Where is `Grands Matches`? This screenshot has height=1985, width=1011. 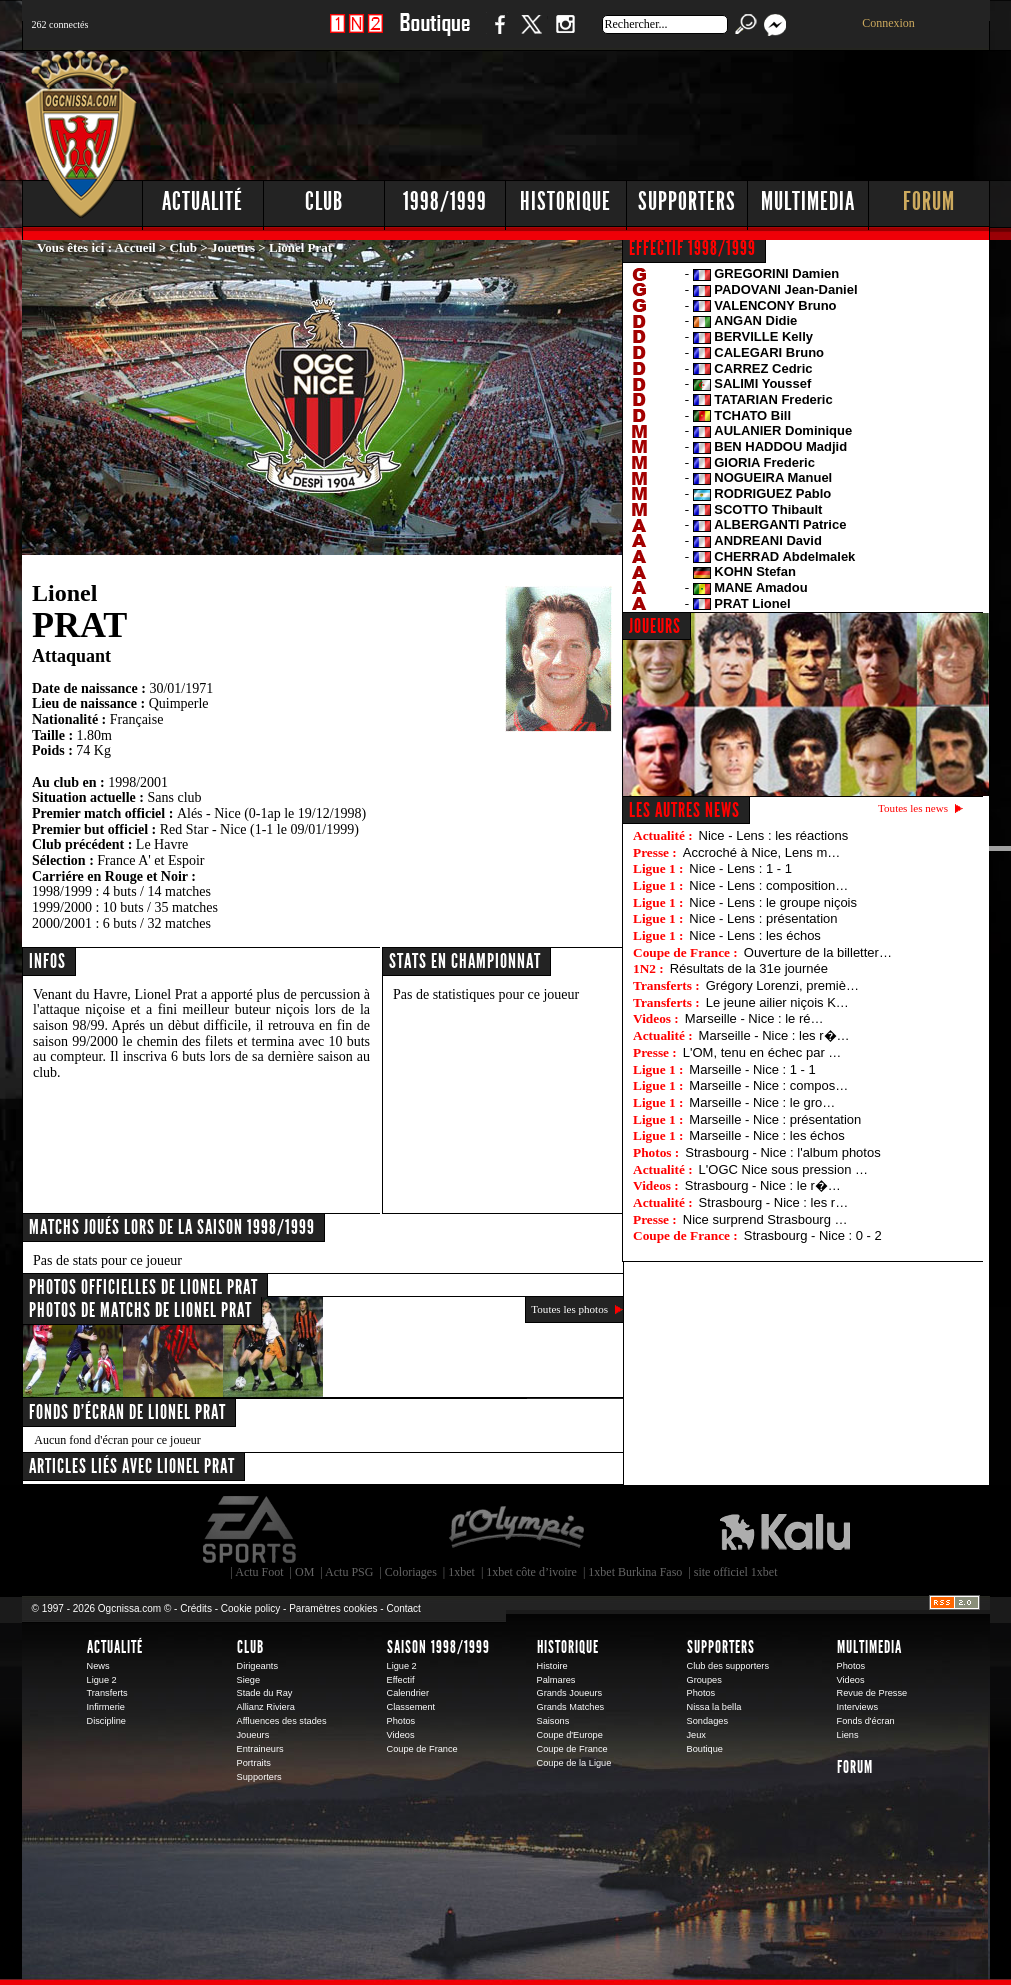 Grands Matches is located at coordinates (571, 1707).